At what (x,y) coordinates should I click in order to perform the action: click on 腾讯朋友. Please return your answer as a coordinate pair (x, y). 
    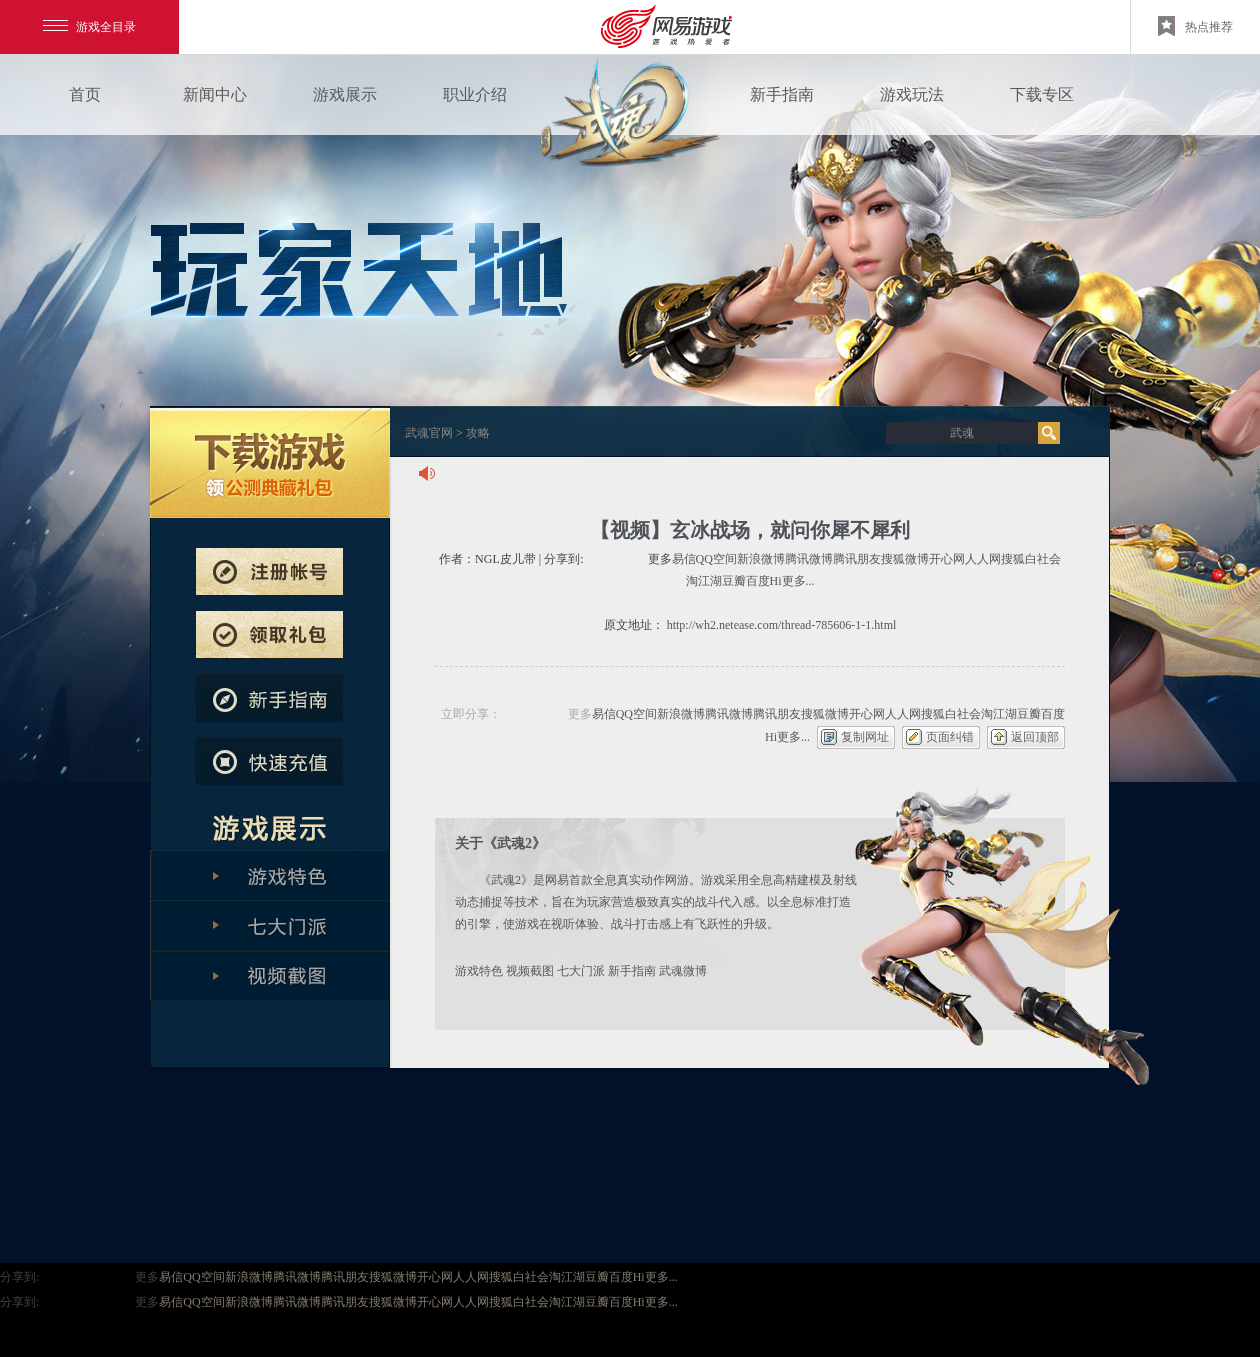
    Looking at the image, I should click on (857, 559).